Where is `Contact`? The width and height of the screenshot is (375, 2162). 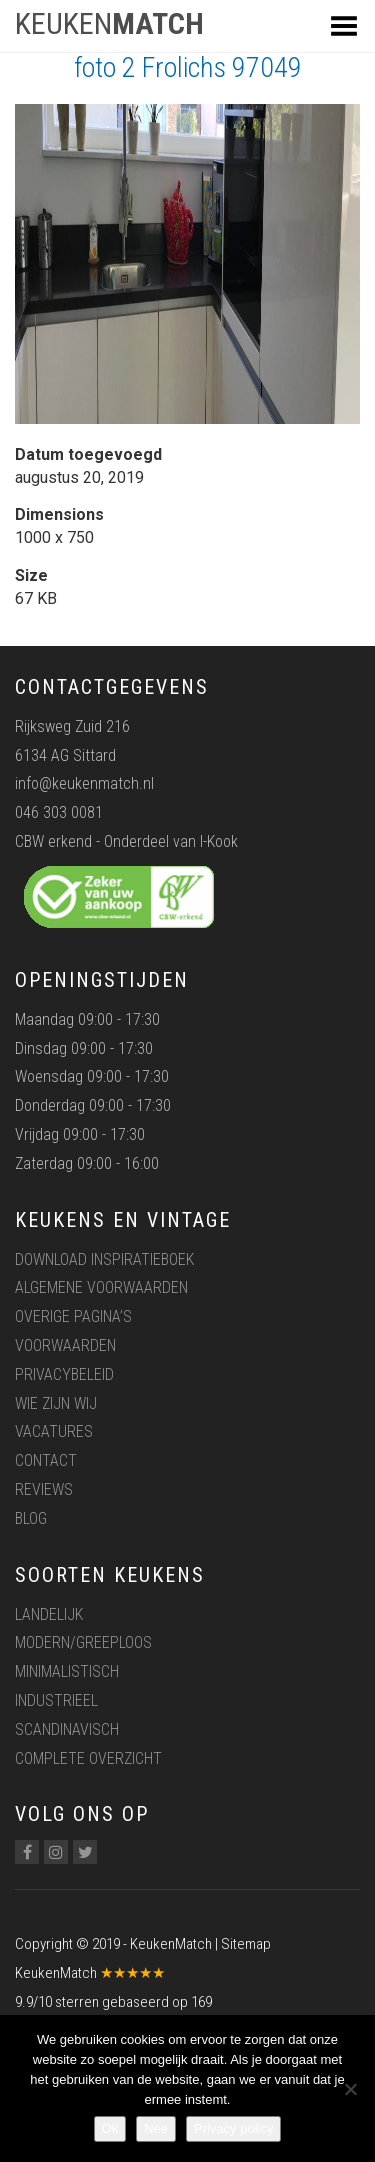 Contact is located at coordinates (46, 1460).